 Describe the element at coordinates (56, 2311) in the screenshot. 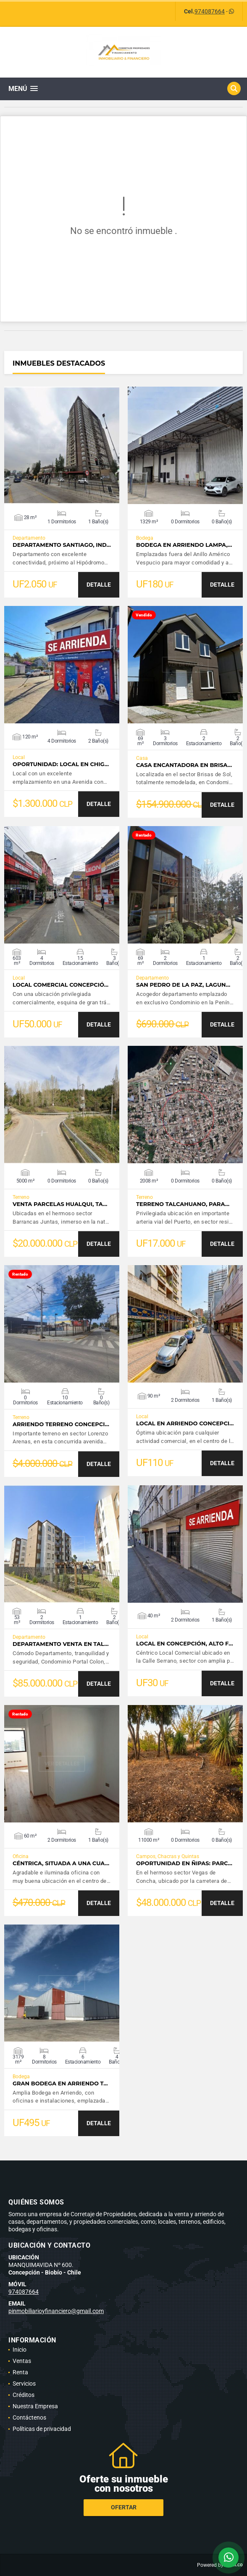

I see `pinmobiliarioyfinanciero@gmail.com` at that location.